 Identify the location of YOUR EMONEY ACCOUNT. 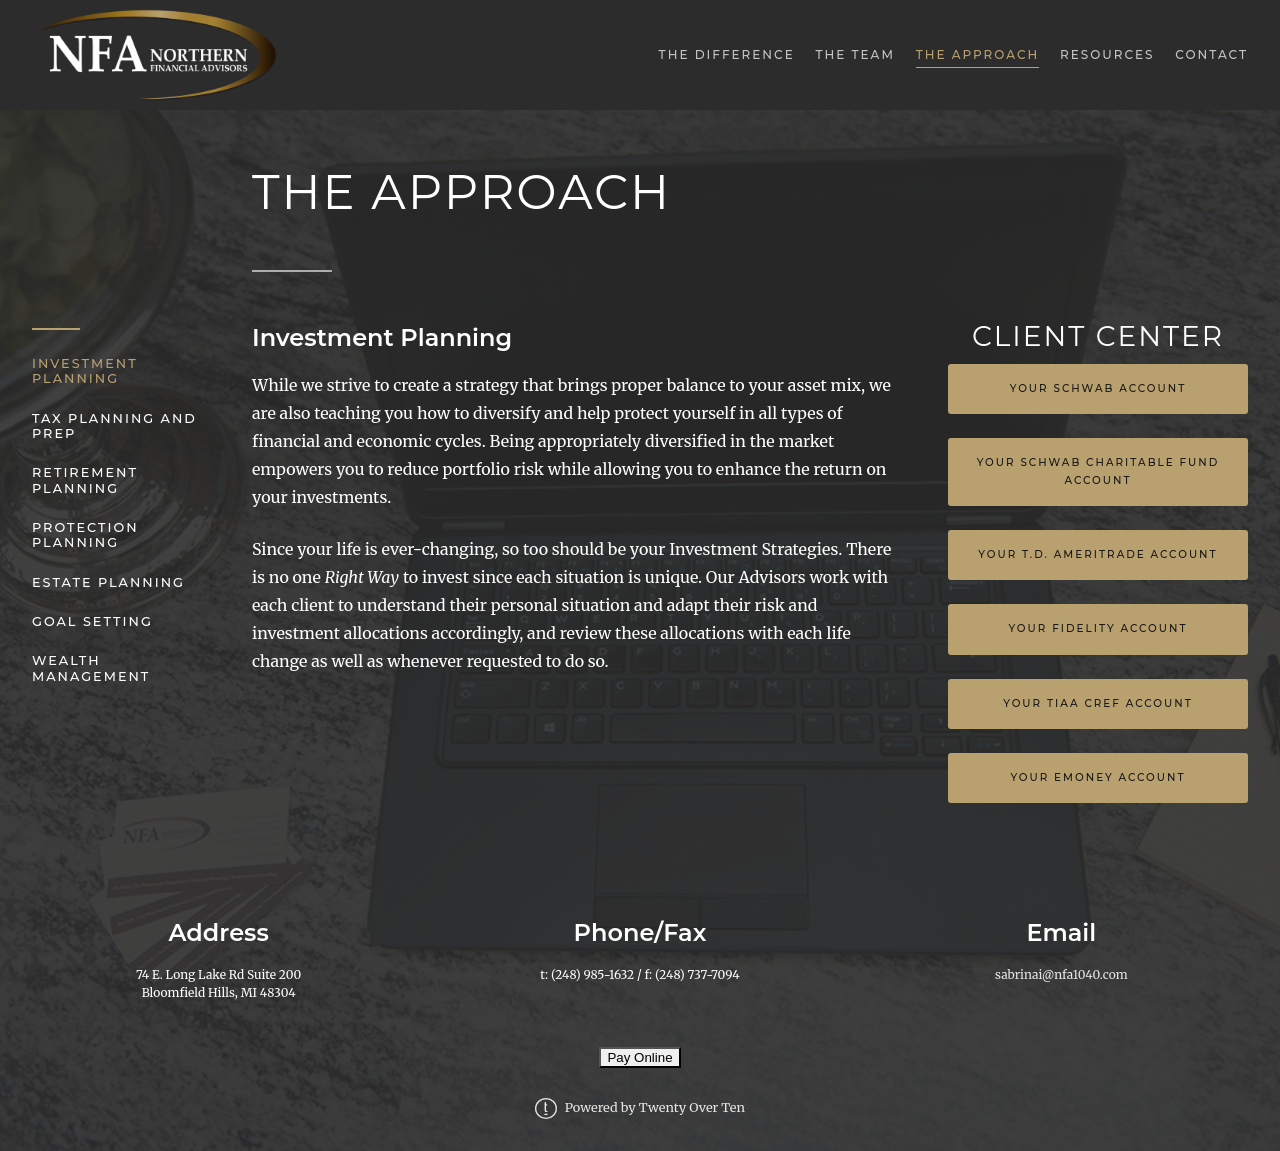
(1097, 777).